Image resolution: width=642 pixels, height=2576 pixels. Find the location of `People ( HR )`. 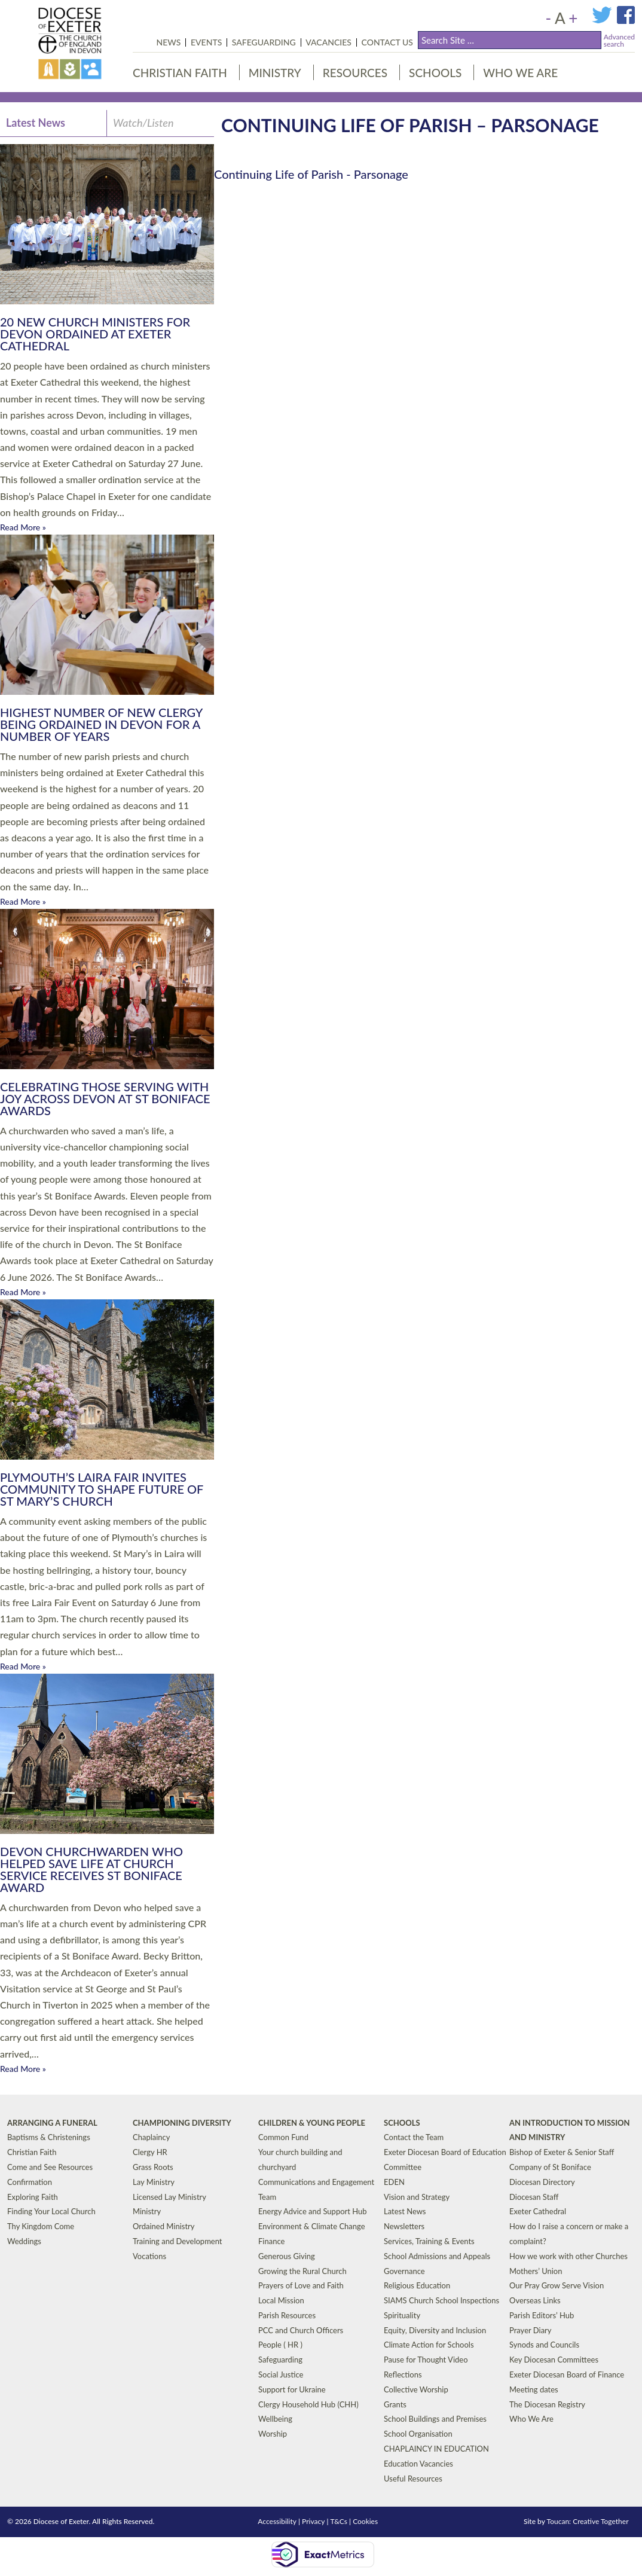

People ( HR ) is located at coordinates (280, 2344).